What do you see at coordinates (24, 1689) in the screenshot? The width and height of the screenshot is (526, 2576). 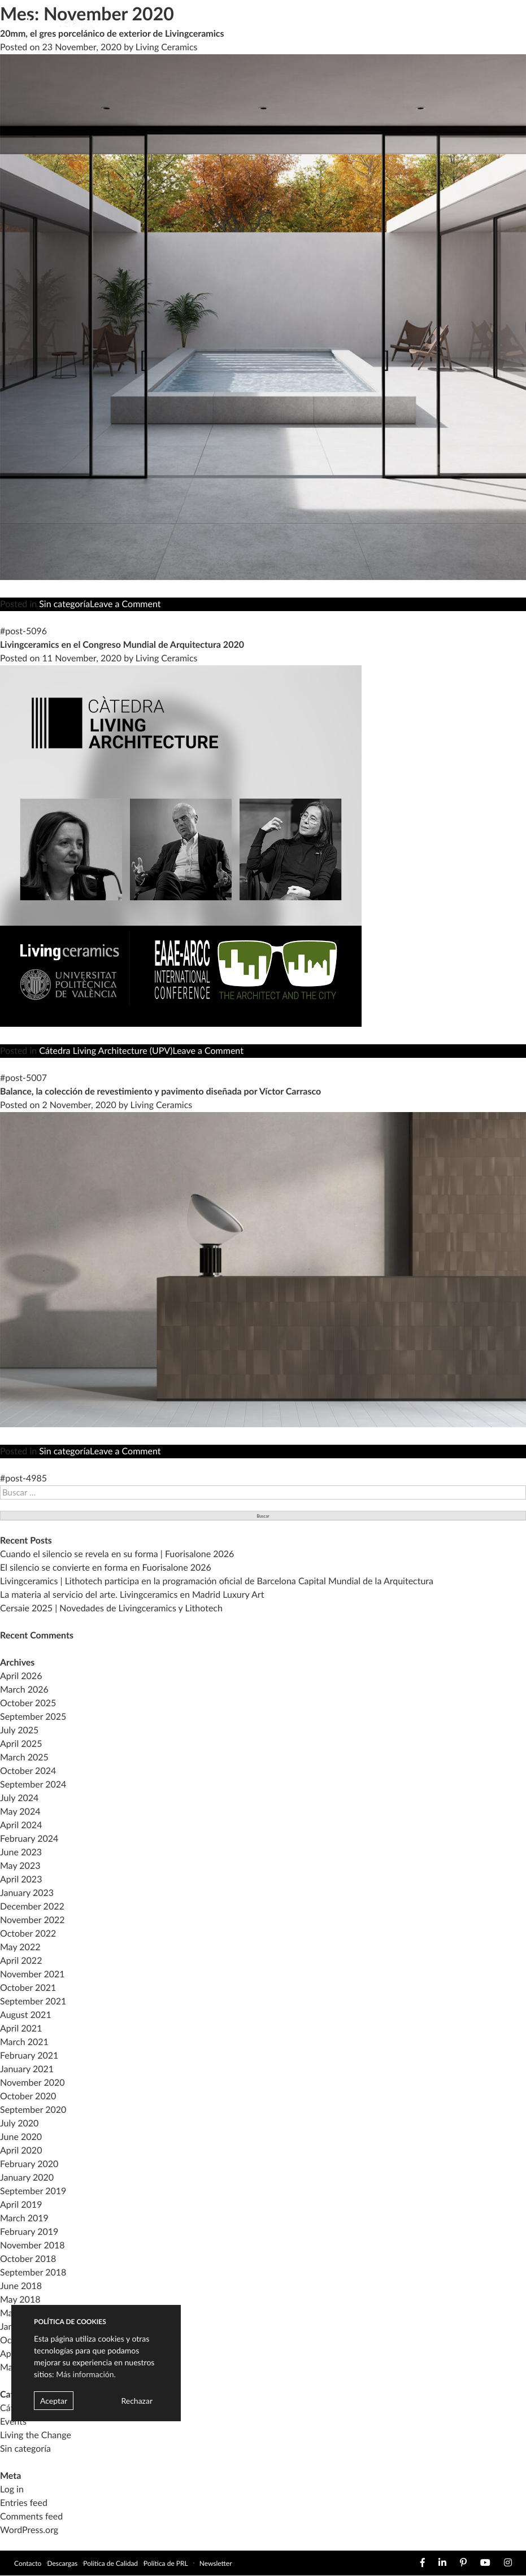 I see `March 2026` at bounding box center [24, 1689].